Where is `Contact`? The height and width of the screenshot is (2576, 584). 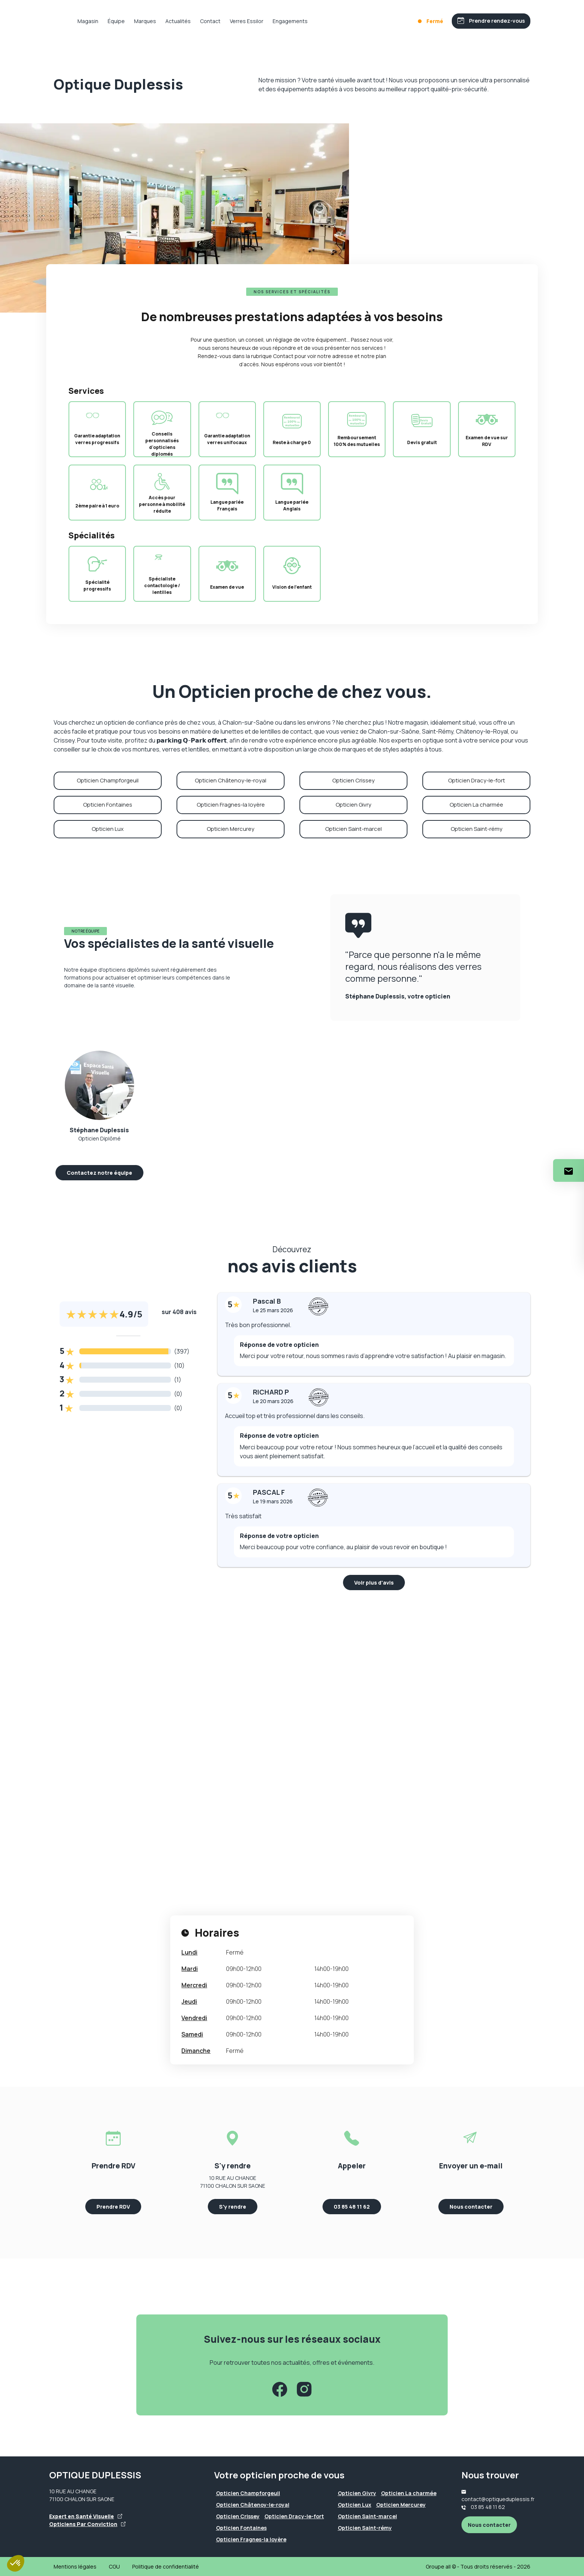 Contact is located at coordinates (233, 21).